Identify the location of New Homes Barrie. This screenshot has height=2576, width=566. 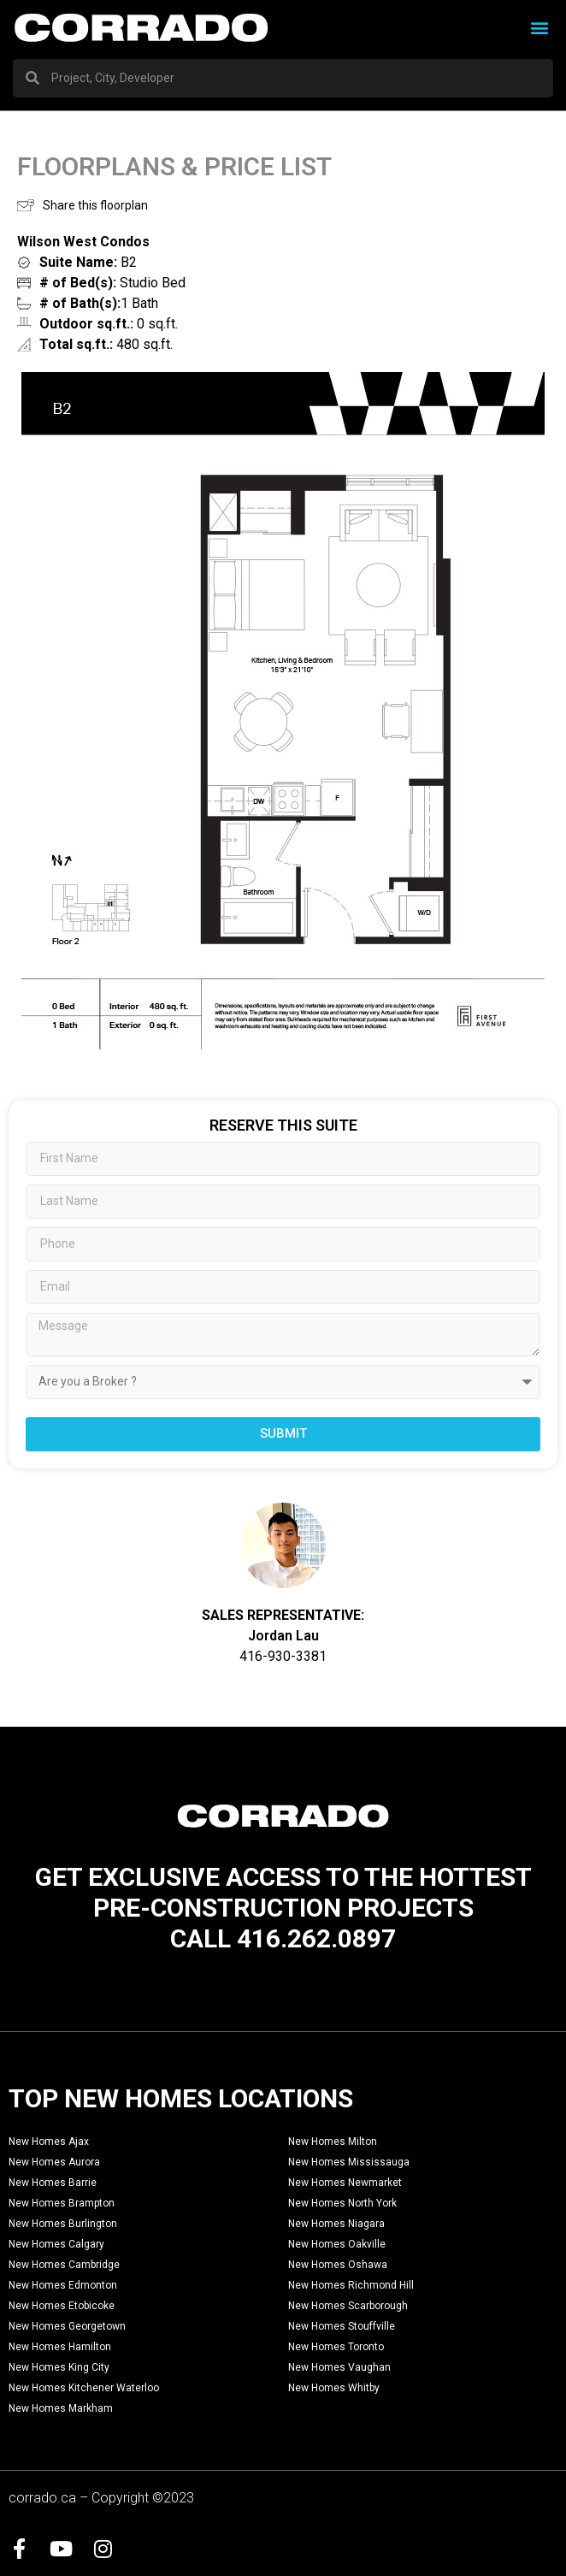
(53, 2183).